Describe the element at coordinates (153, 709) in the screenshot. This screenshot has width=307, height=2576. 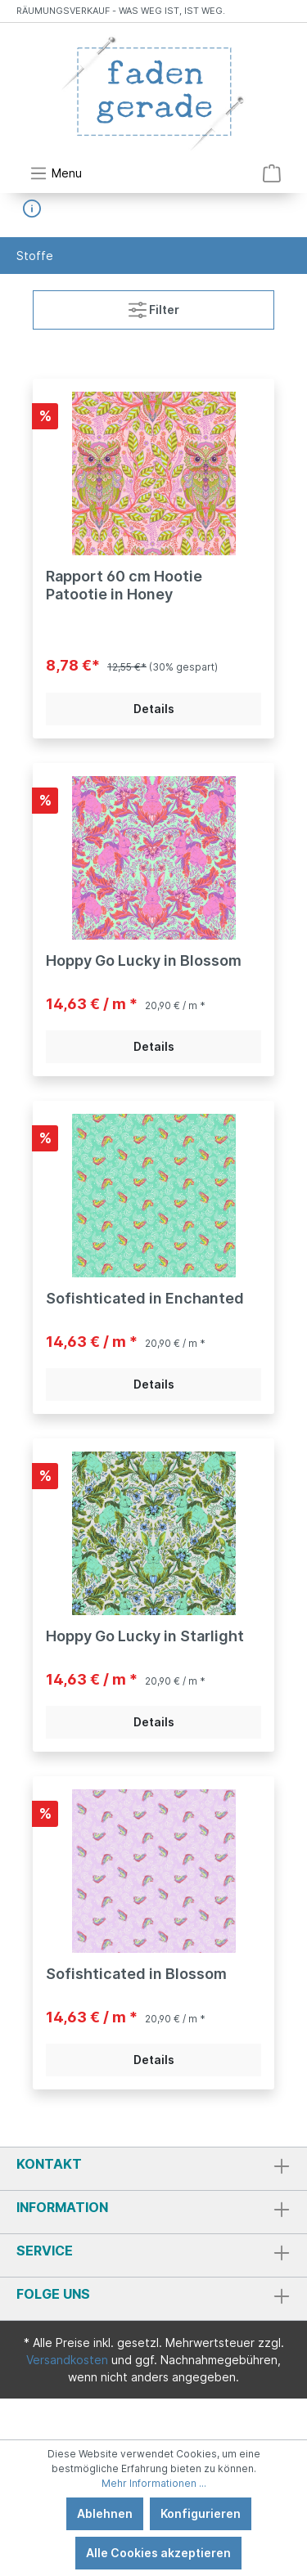
I see `Details` at that location.